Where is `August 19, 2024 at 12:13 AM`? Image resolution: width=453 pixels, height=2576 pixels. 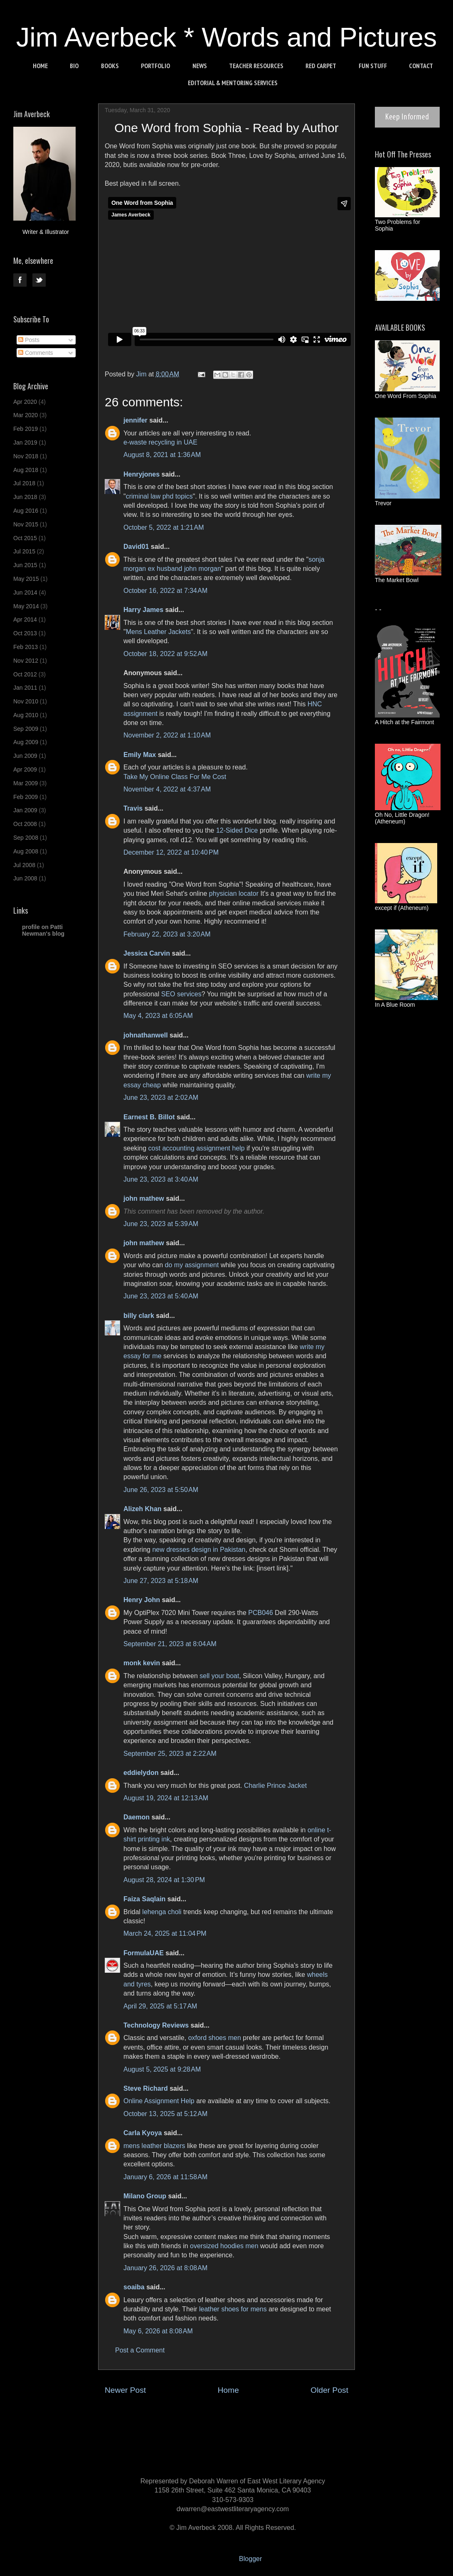
August 19, 2024 at 12:13 AM is located at coordinates (165, 1798).